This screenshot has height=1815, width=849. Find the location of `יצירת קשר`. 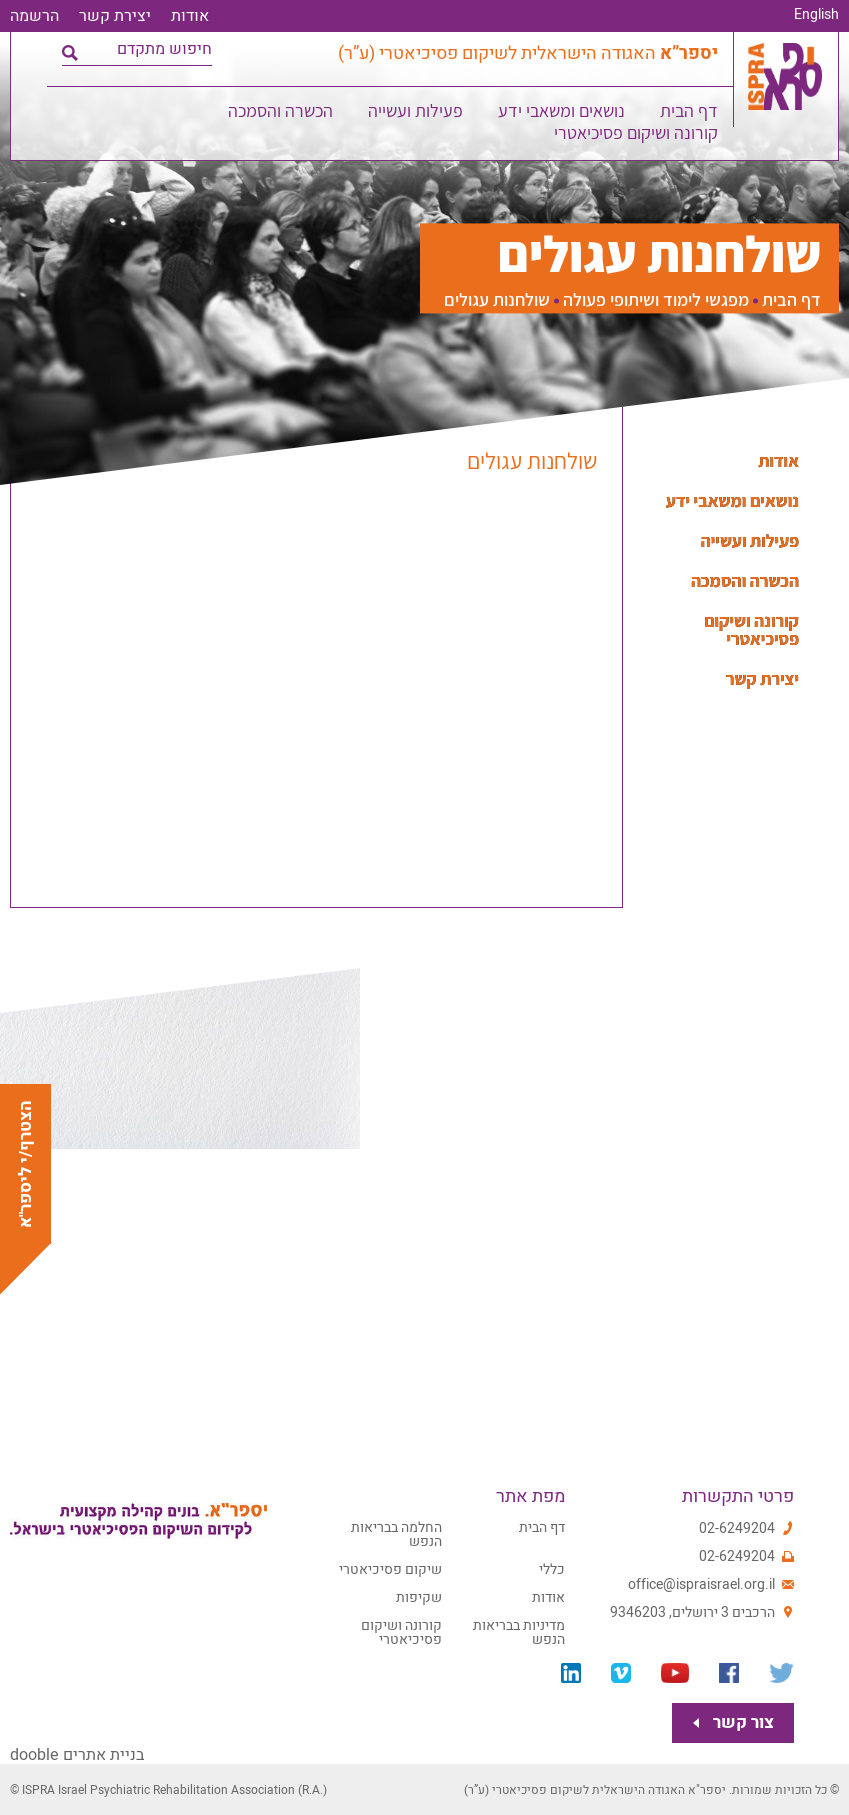

יצירת קשר is located at coordinates (115, 16).